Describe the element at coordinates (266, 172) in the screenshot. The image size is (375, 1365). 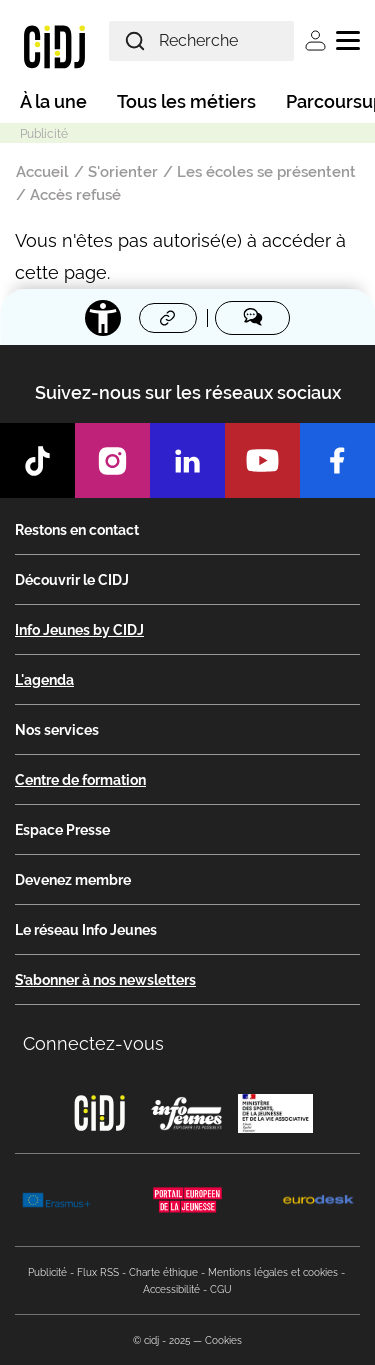
I see `Les écoles se présentent` at that location.